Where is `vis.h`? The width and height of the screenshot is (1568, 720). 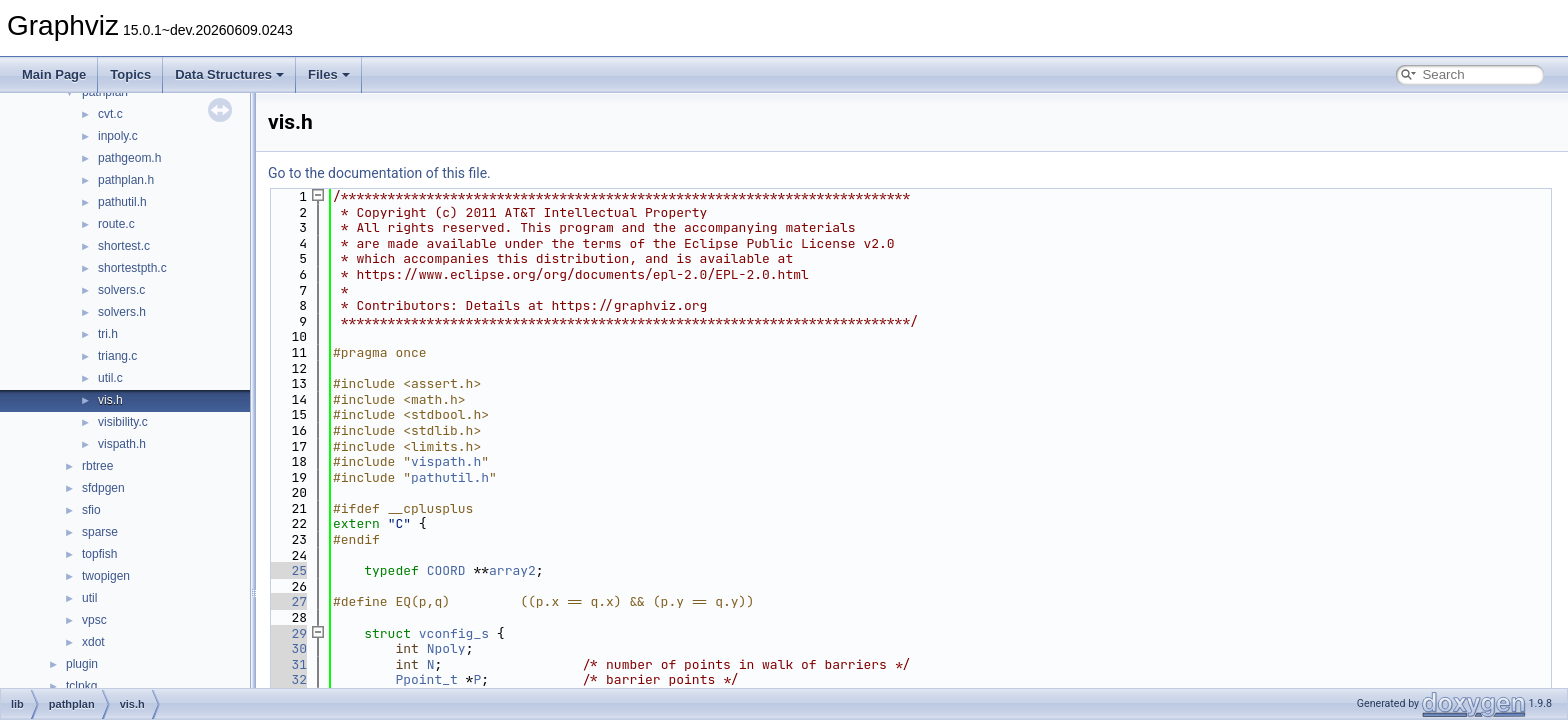
vis.h is located at coordinates (110, 400).